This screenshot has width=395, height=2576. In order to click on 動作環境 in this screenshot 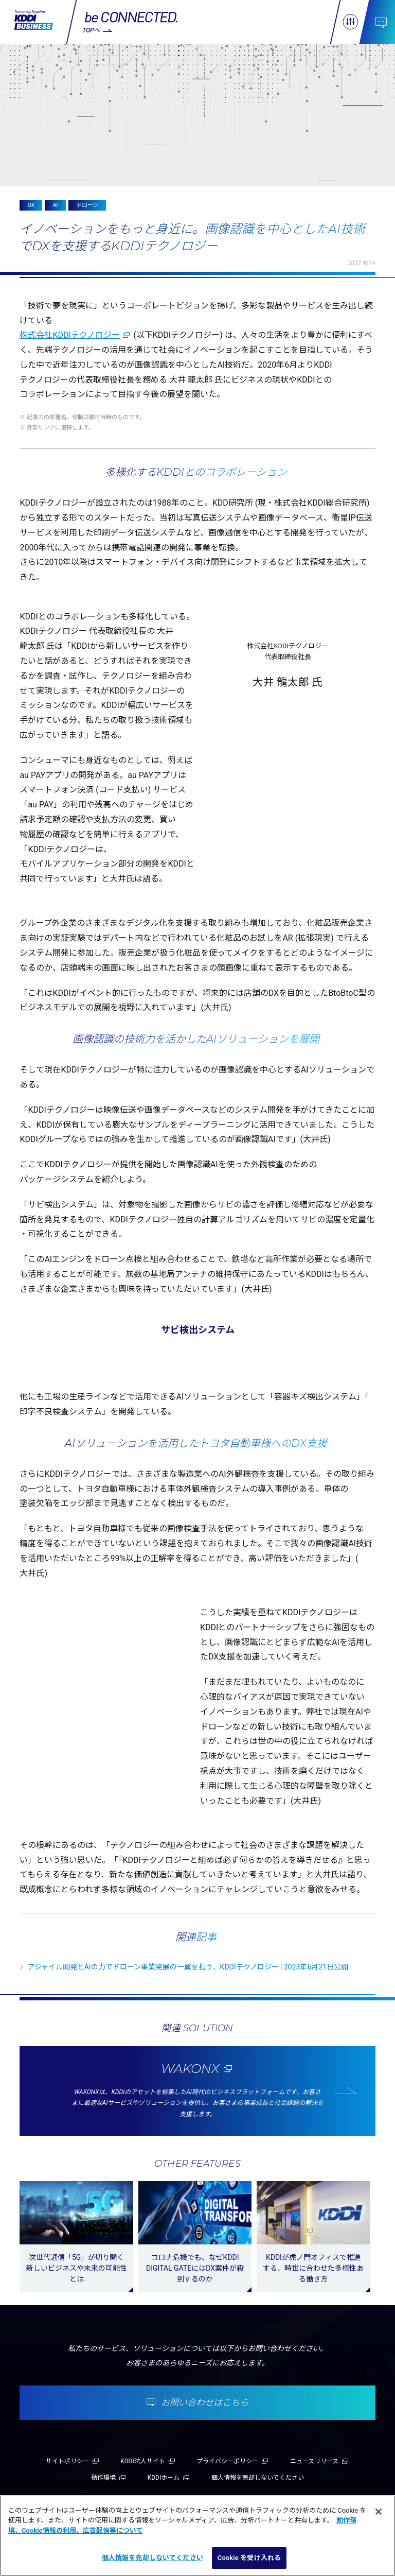, I will do `click(103, 2477)`.